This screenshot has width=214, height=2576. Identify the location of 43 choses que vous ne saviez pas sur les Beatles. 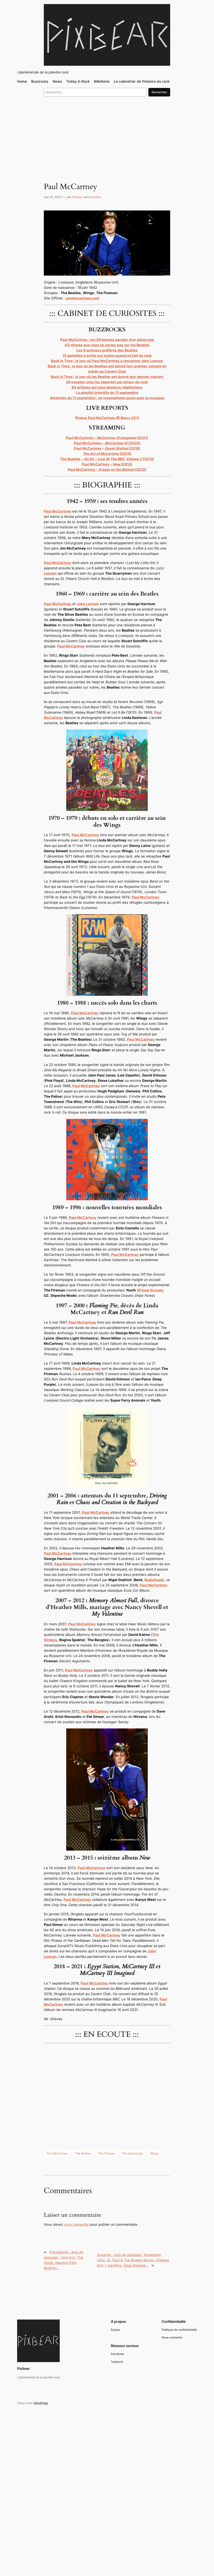
(107, 345).